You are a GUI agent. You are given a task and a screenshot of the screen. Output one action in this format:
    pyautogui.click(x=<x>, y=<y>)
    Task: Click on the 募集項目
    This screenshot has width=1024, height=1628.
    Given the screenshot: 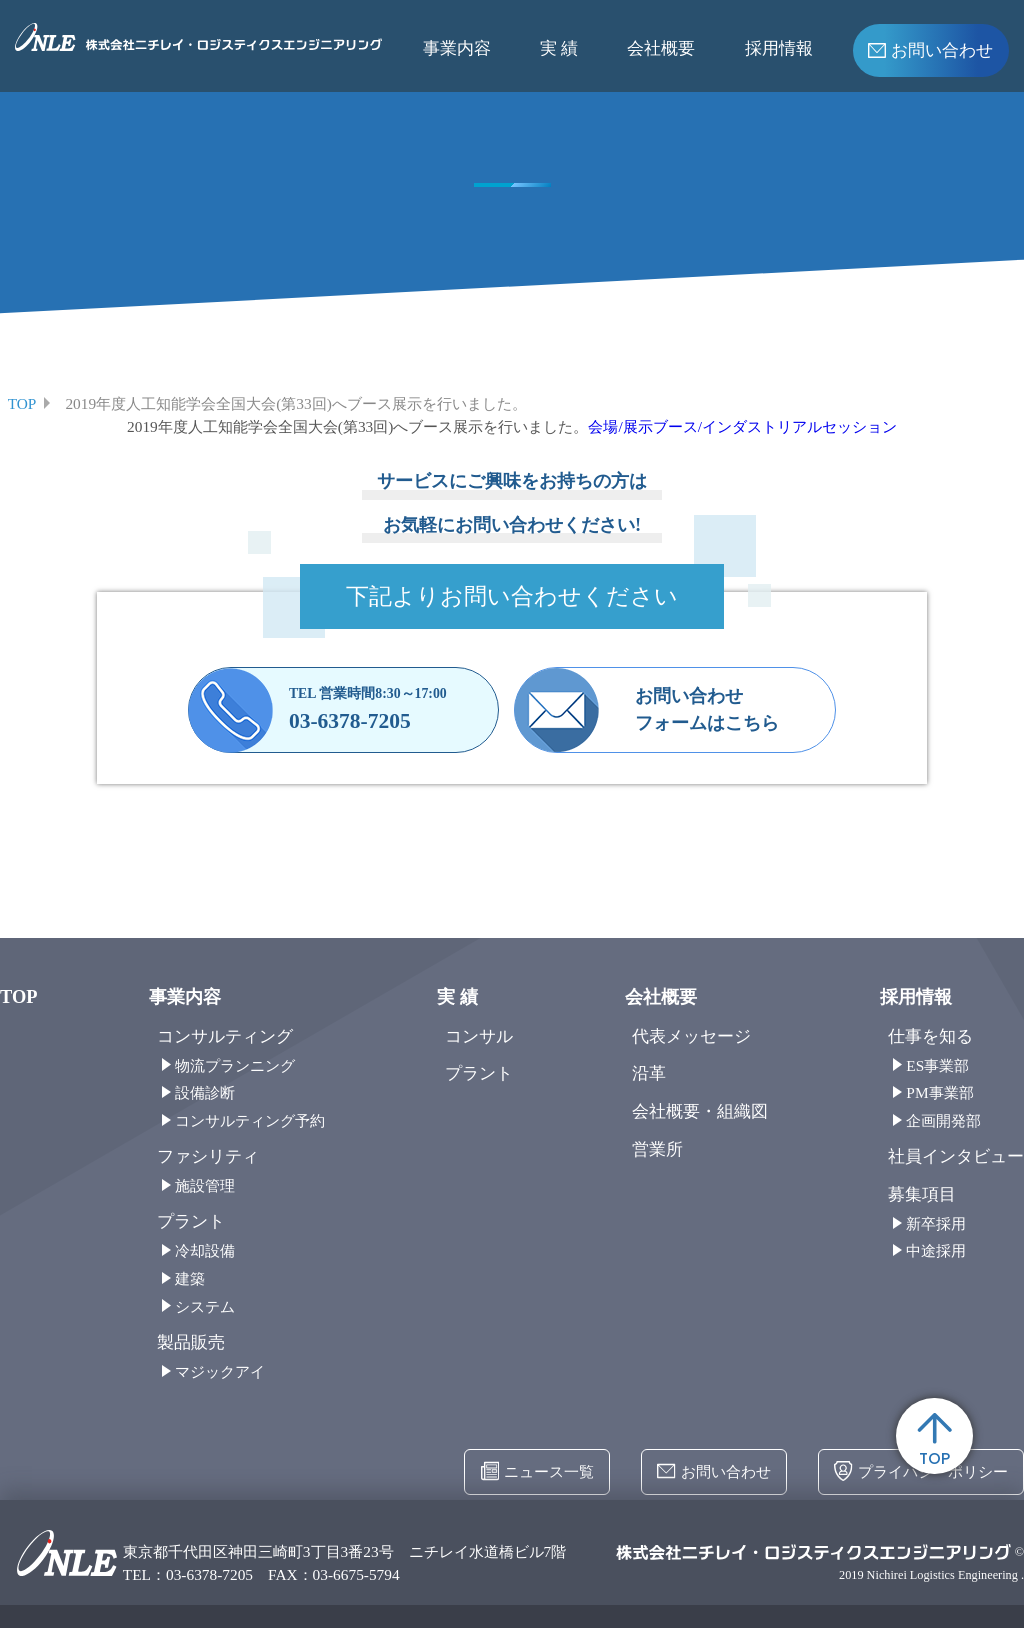 What is the action you would take?
    pyautogui.click(x=922, y=1194)
    